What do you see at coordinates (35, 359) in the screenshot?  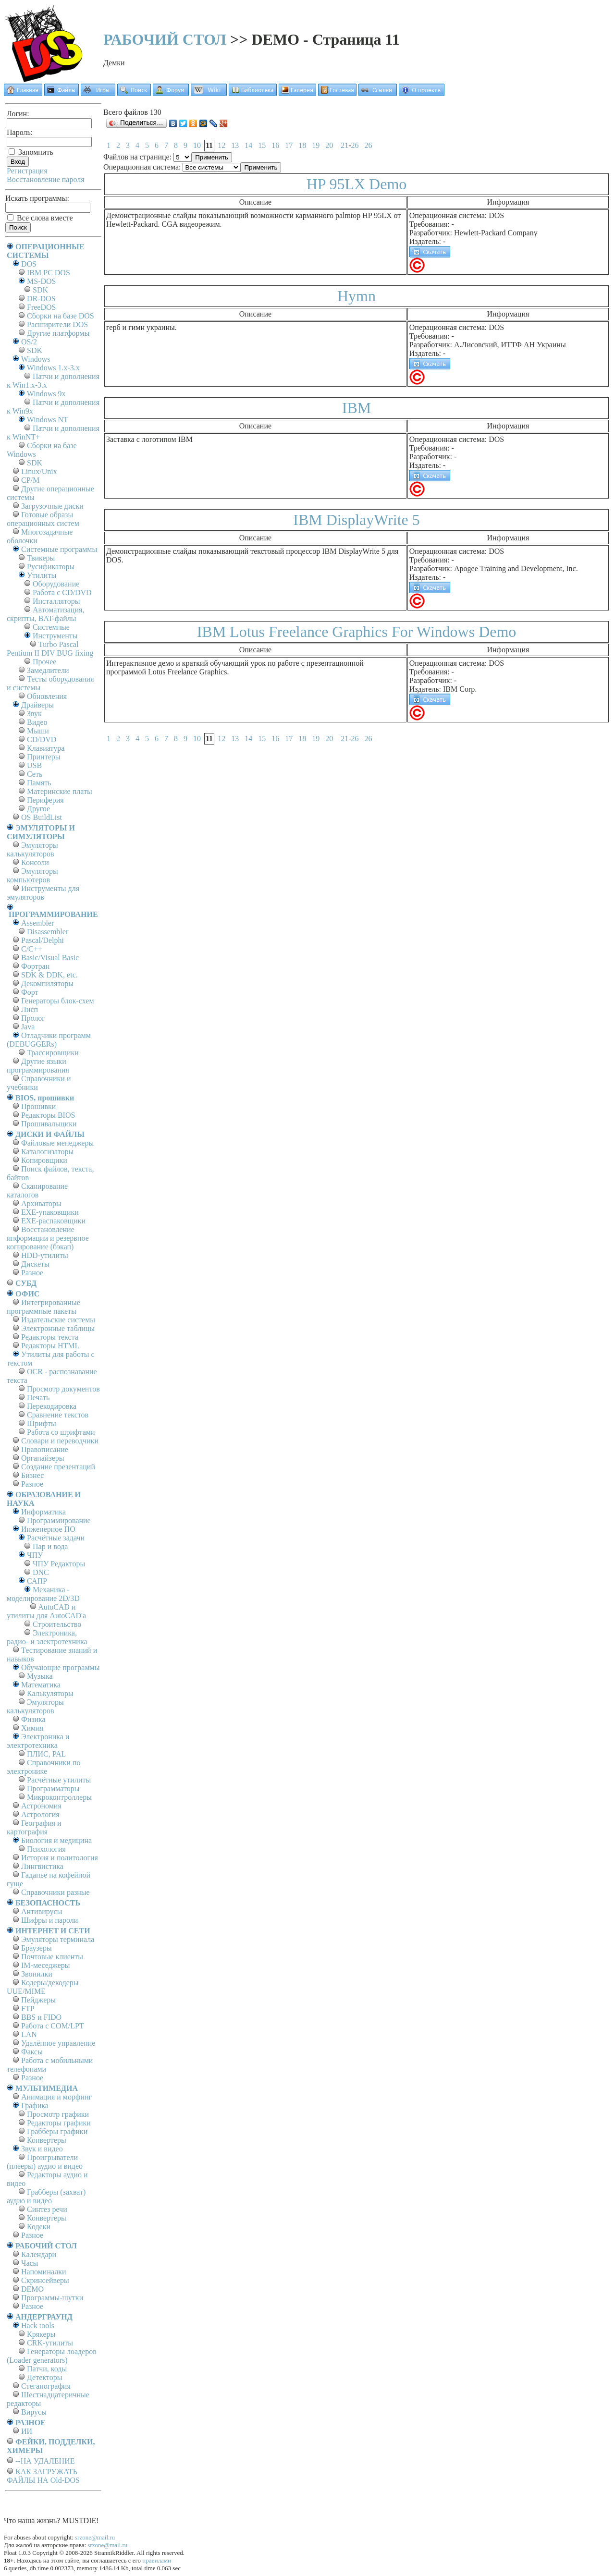 I see `Windows` at bounding box center [35, 359].